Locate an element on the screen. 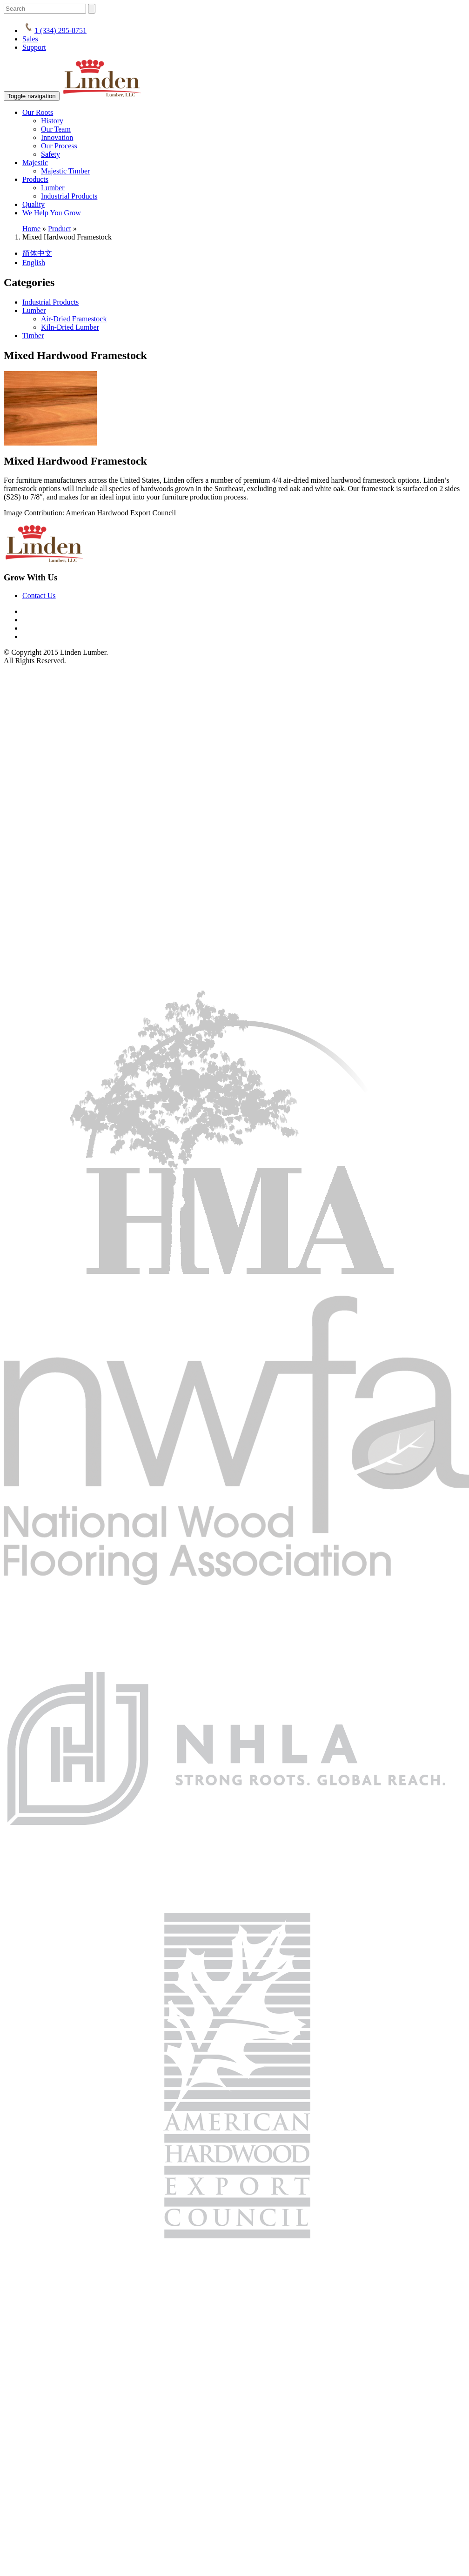 The width and height of the screenshot is (469, 2576). Kiln-Dried Lumber is located at coordinates (70, 327).